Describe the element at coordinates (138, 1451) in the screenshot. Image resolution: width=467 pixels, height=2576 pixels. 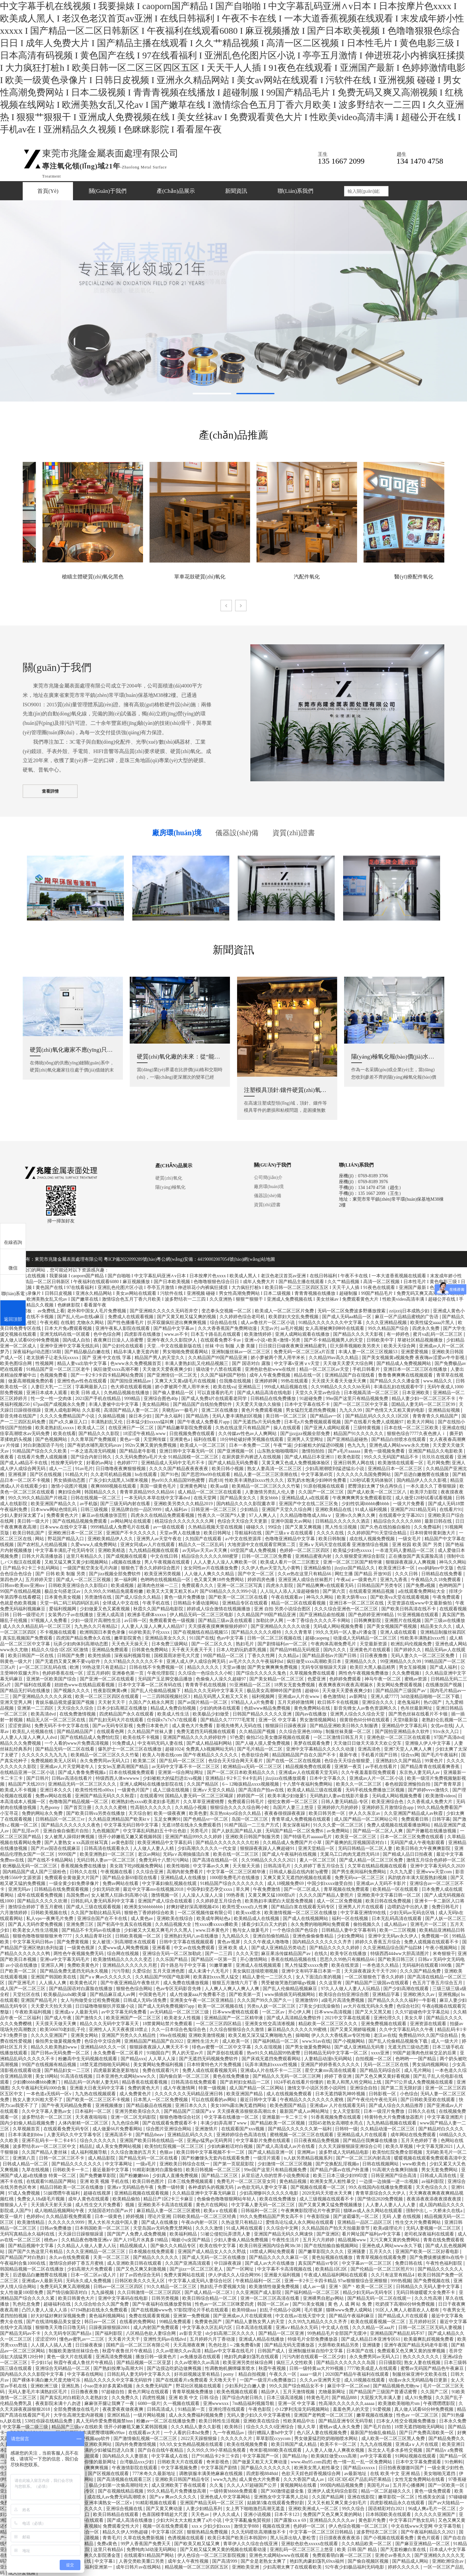
I see `国产精品老牛影视` at that location.